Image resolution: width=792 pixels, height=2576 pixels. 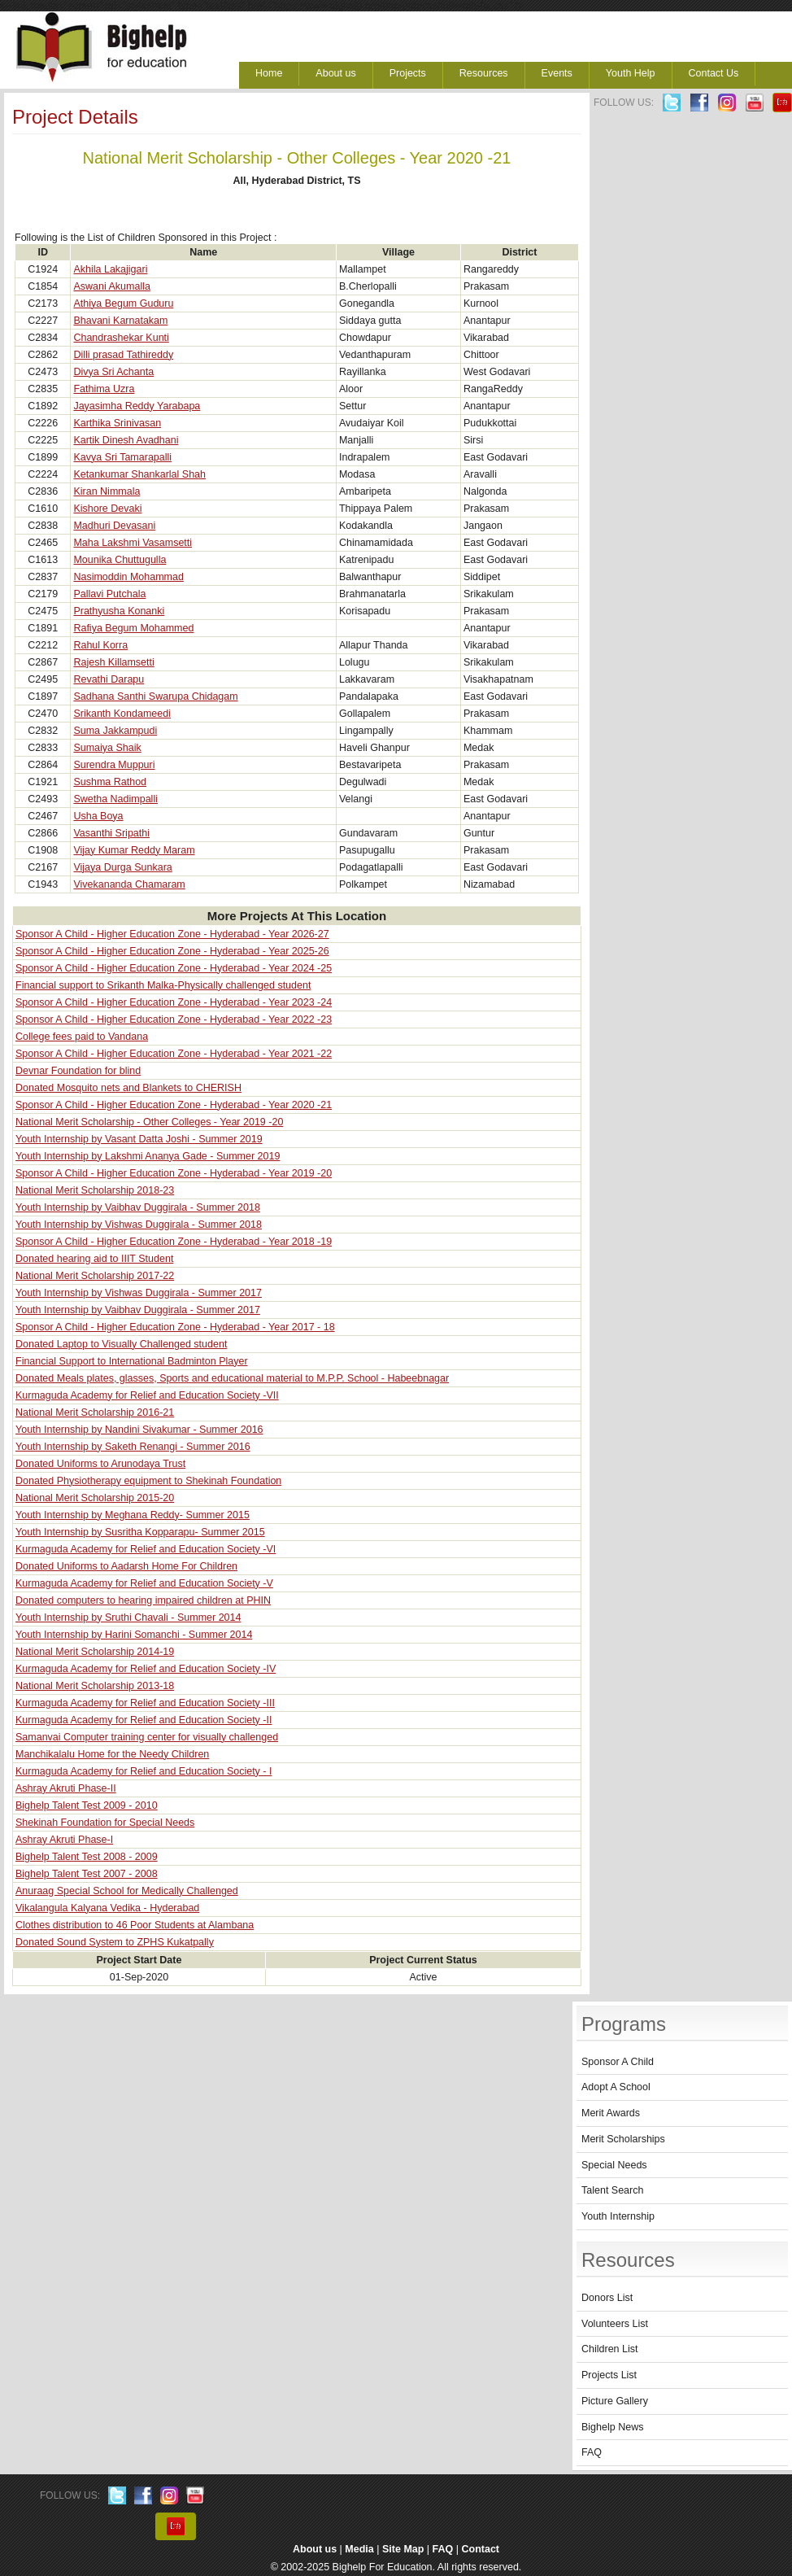 What do you see at coordinates (610, 2113) in the screenshot?
I see `Merit Awards` at bounding box center [610, 2113].